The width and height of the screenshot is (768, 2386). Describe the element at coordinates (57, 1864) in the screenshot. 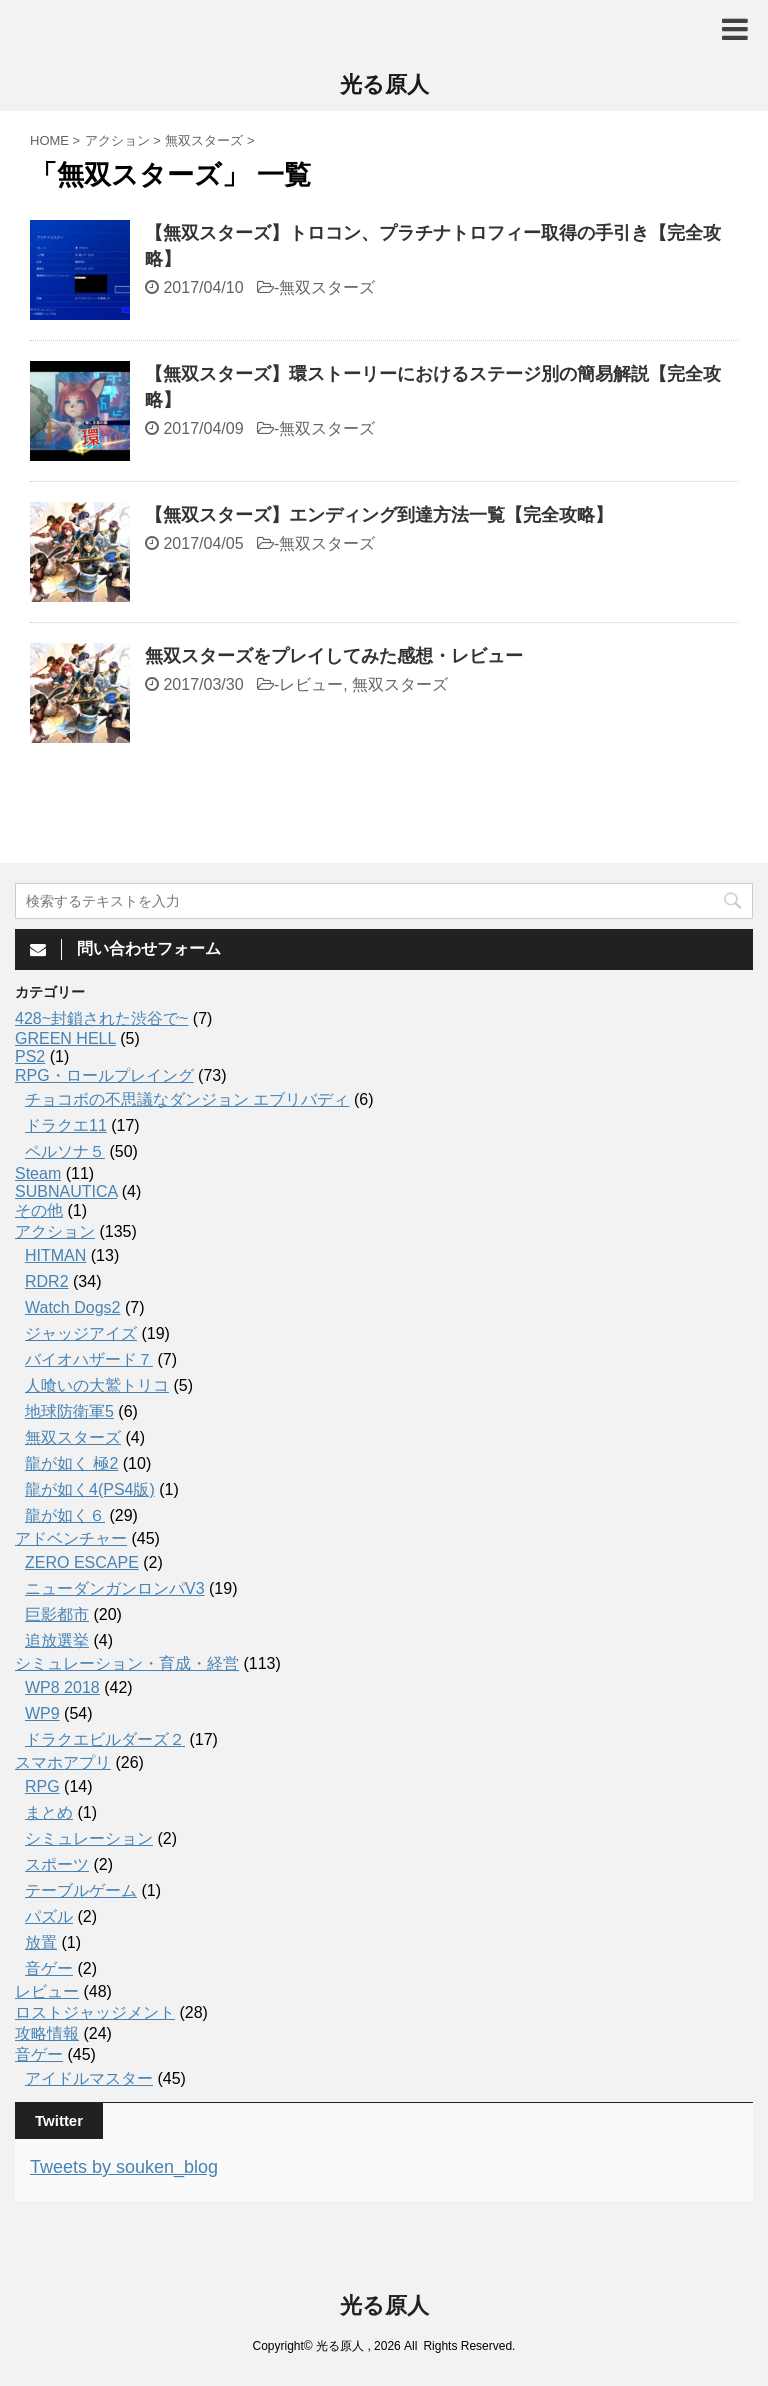

I see `スポーツ` at that location.